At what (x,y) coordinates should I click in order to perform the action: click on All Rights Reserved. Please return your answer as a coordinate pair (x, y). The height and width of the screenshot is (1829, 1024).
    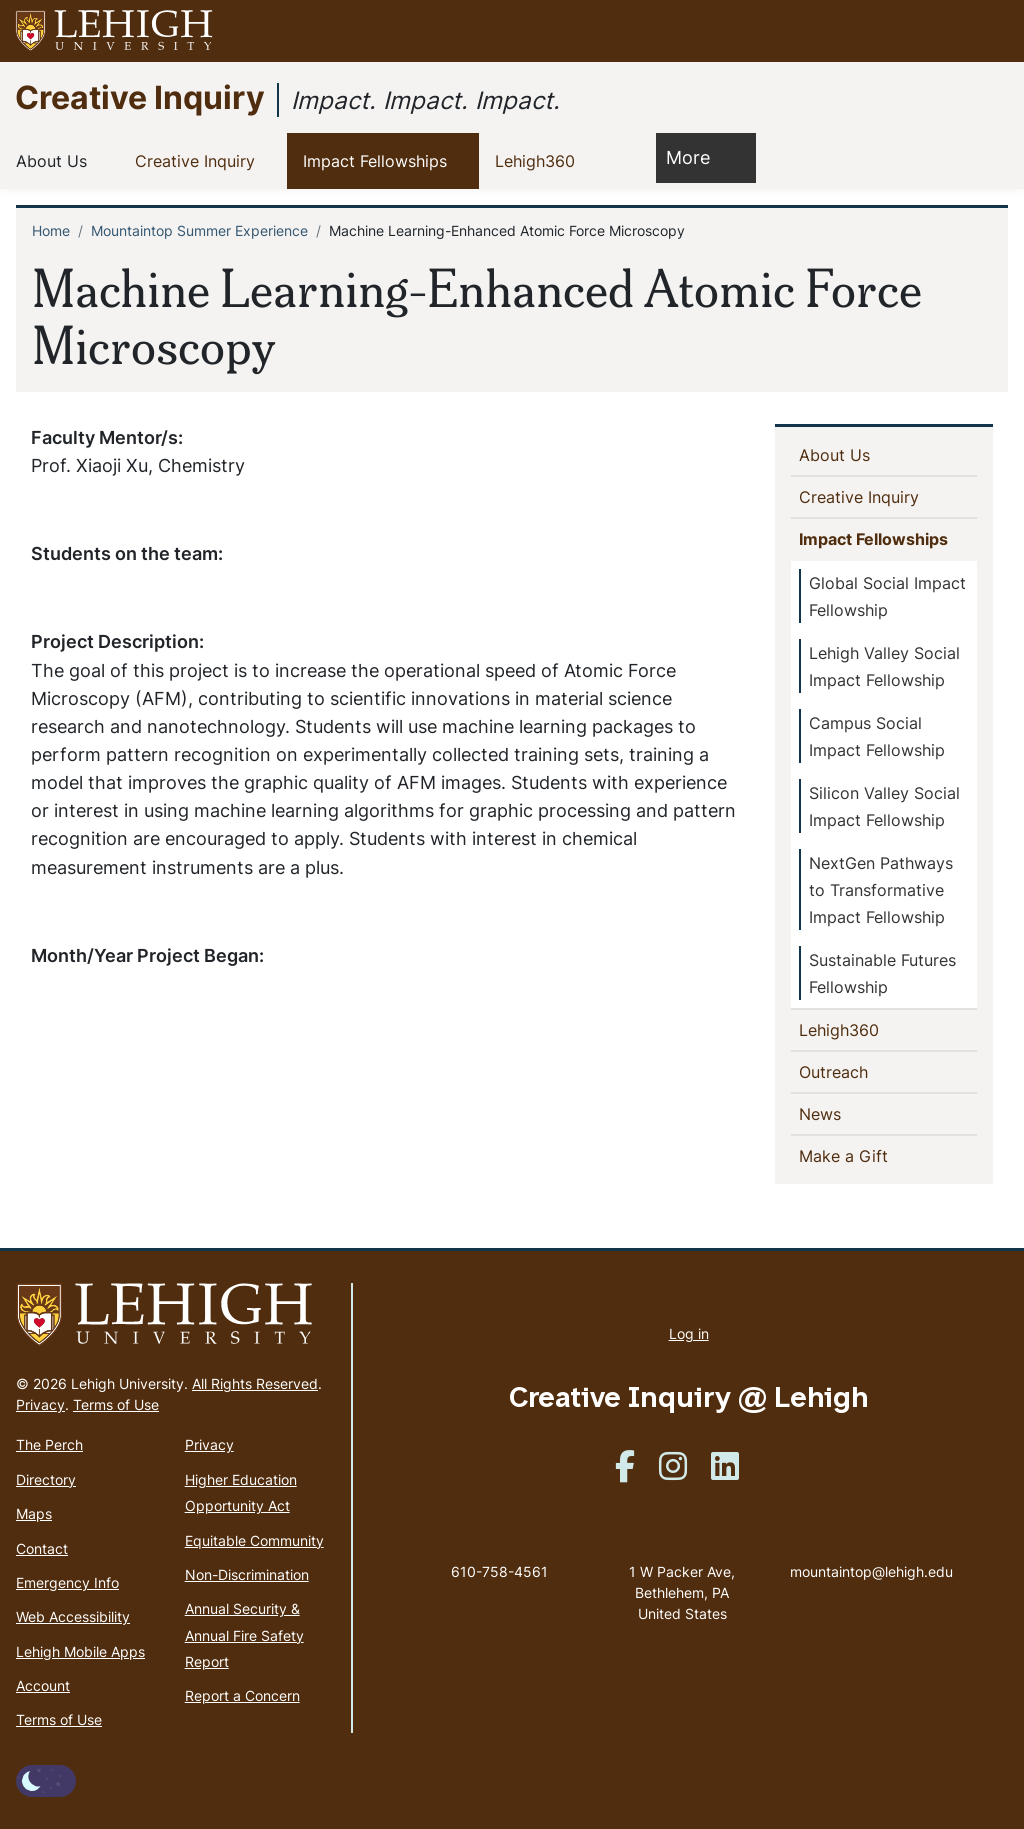
    Looking at the image, I should click on (255, 1383).